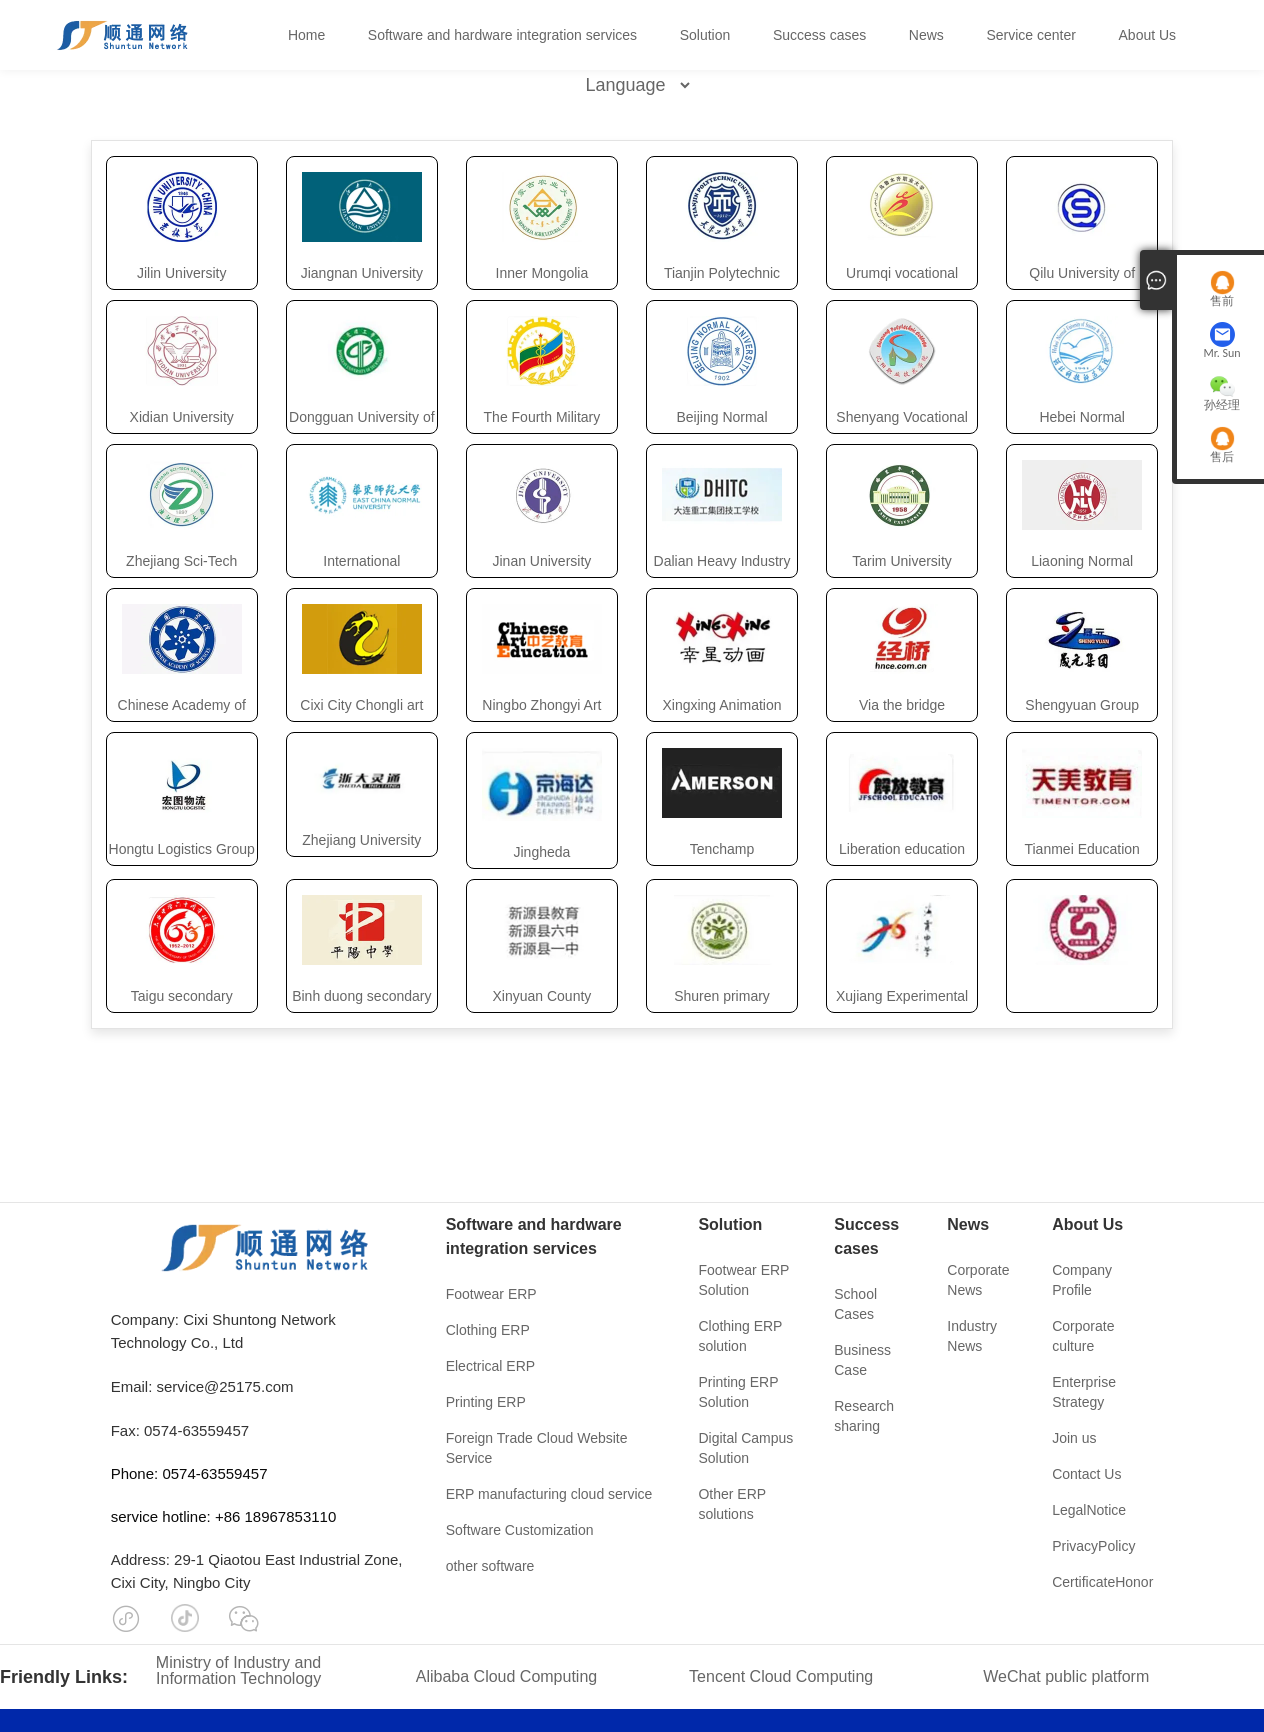  Describe the element at coordinates (745, 1448) in the screenshot. I see `Digital Campus Solution` at that location.